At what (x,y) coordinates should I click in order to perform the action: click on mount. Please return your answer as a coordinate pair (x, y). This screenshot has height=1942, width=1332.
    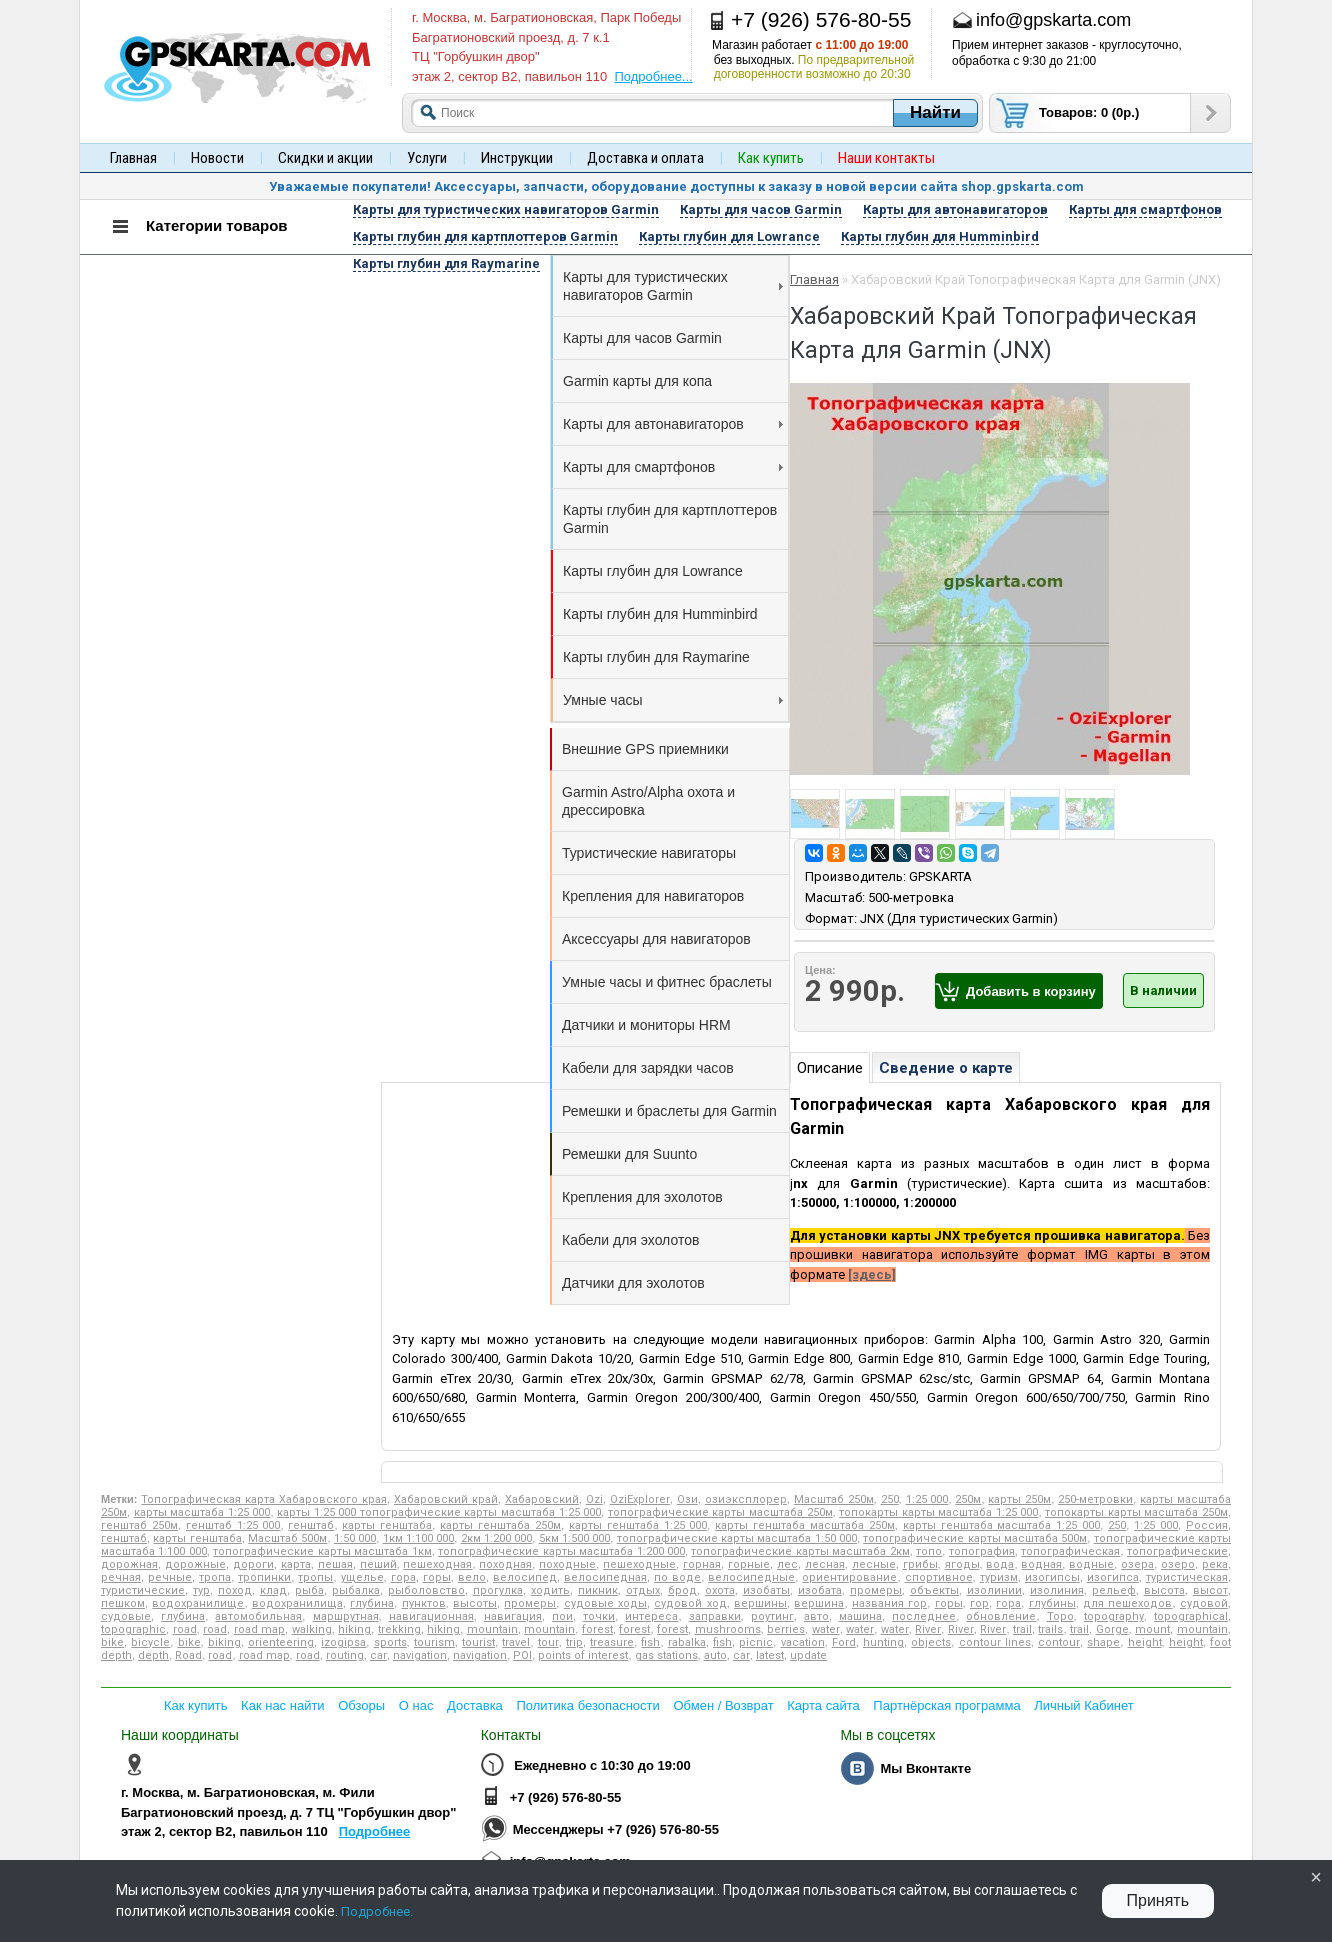
    Looking at the image, I should click on (1152, 1629).